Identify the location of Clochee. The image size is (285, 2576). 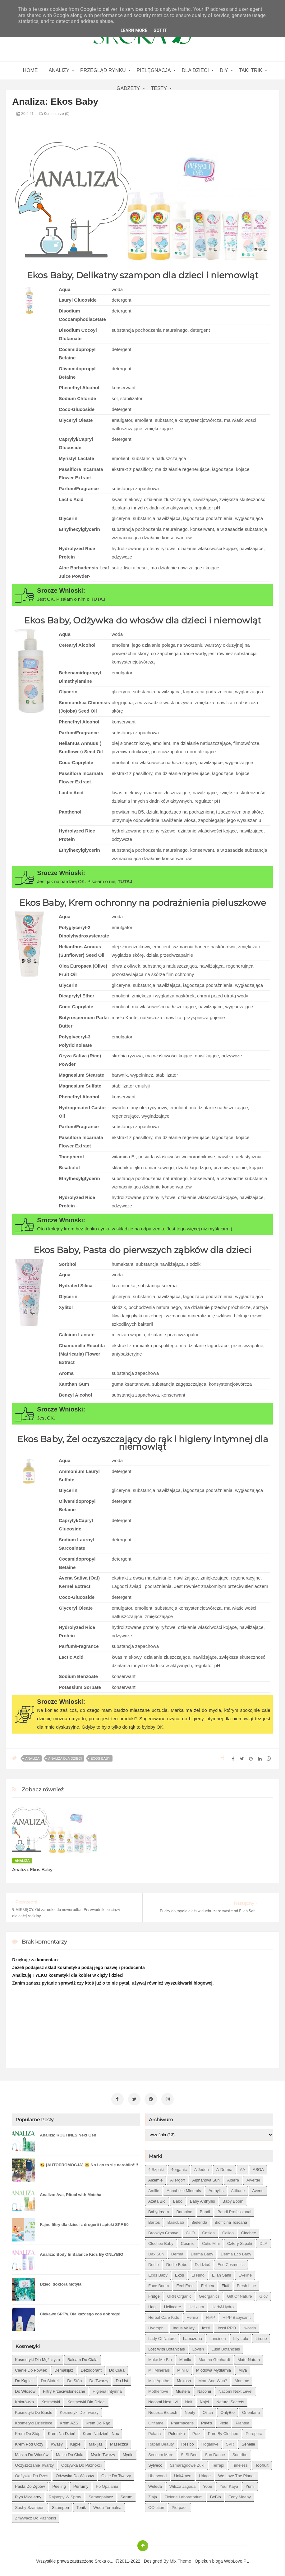
(248, 2231).